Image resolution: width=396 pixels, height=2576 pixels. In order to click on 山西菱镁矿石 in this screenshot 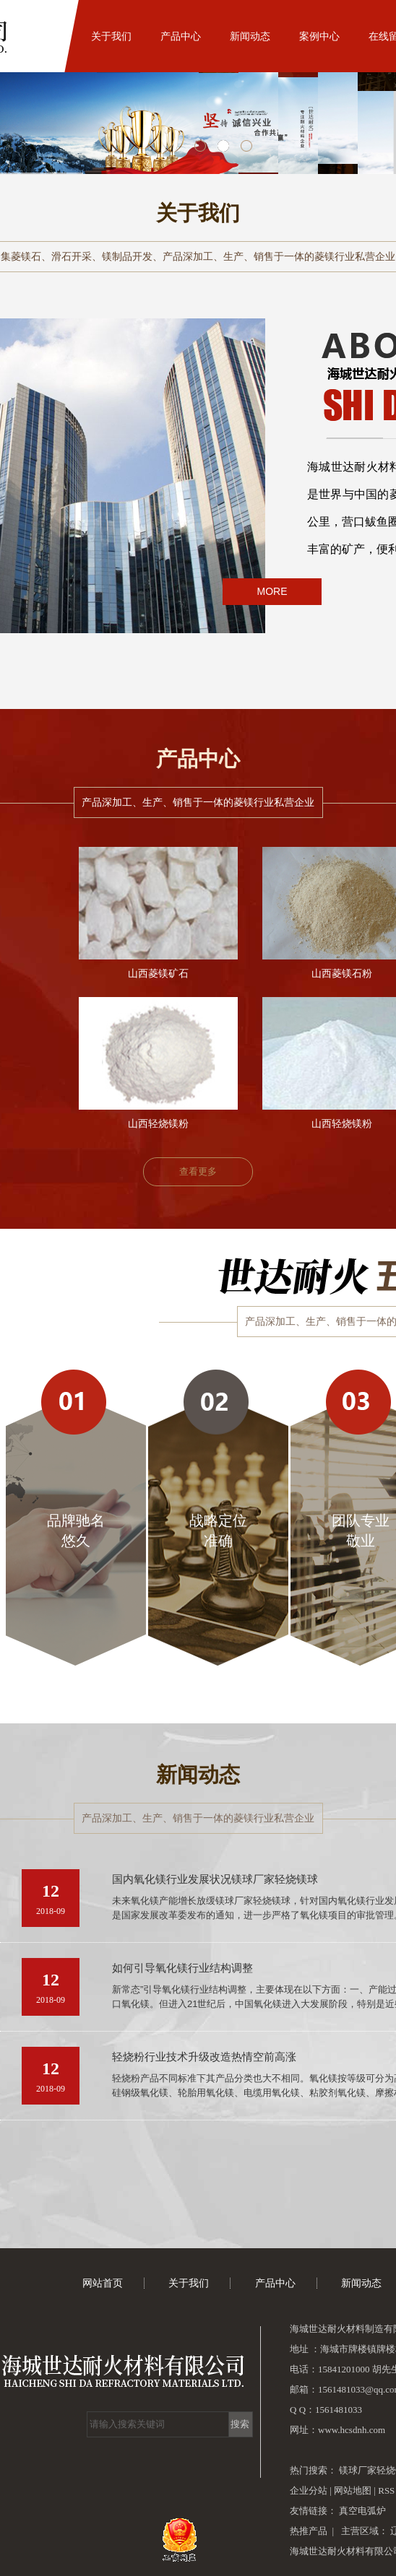, I will do `click(158, 973)`.